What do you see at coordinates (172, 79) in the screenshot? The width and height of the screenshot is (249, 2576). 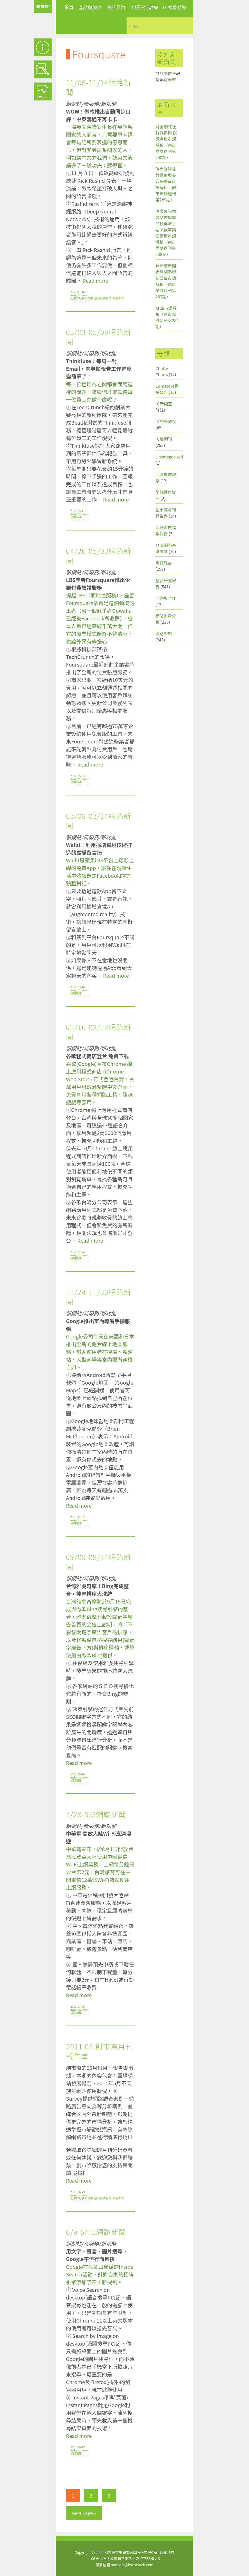 I see `表單` at bounding box center [172, 79].